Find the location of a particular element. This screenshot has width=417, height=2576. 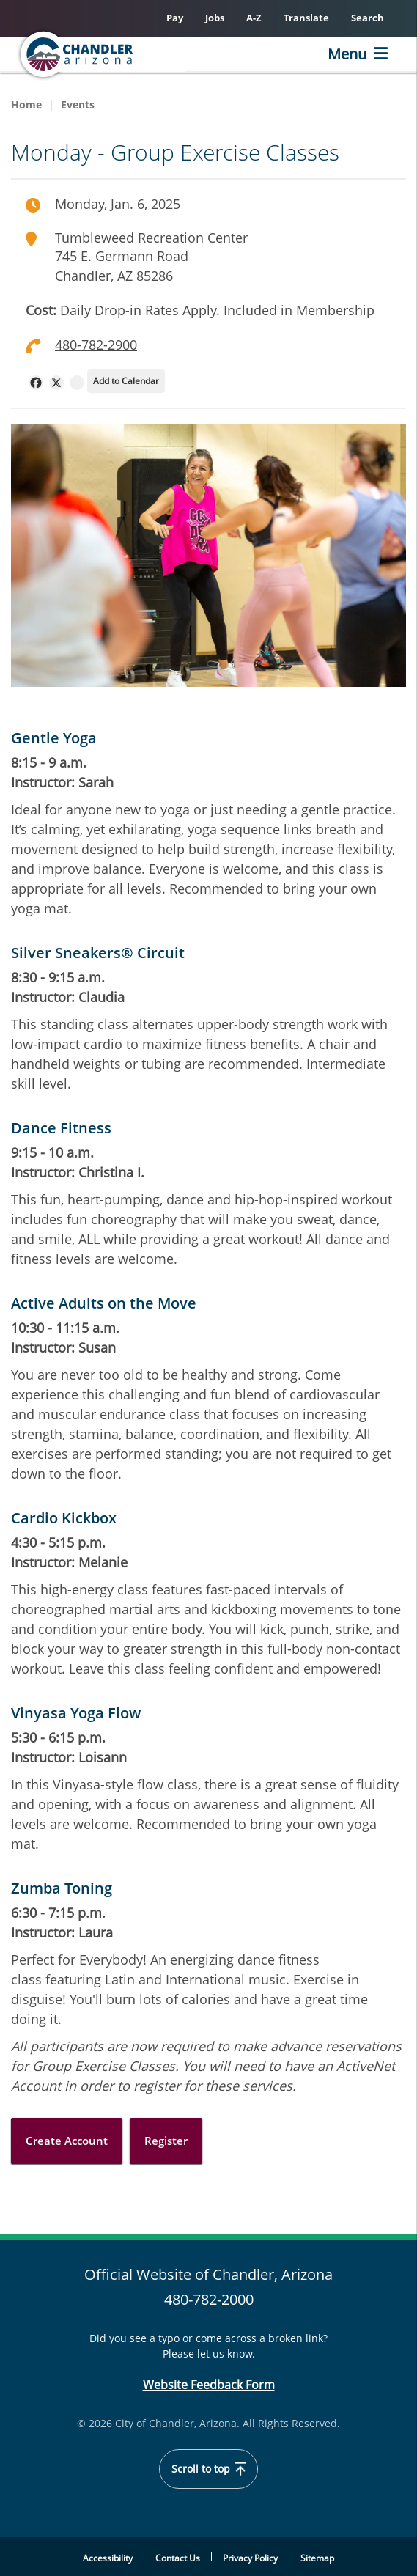

Contact Us is located at coordinates (177, 2558).